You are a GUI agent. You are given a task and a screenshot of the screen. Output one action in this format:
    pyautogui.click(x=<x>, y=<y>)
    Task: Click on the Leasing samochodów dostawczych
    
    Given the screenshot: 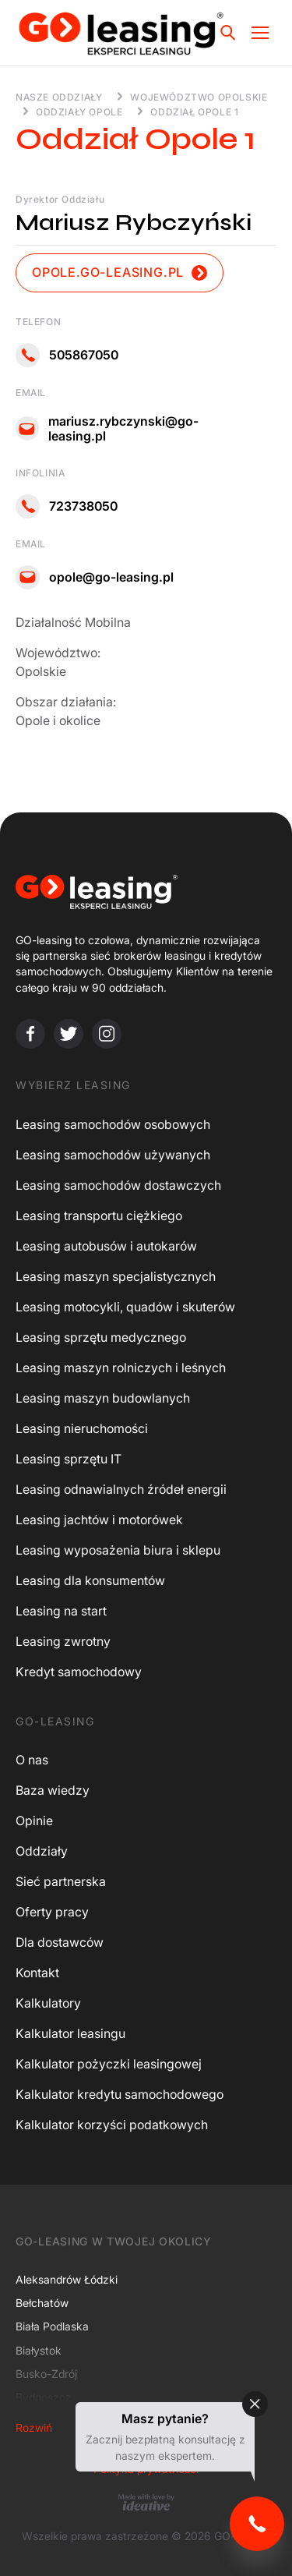 What is the action you would take?
    pyautogui.click(x=118, y=1185)
    